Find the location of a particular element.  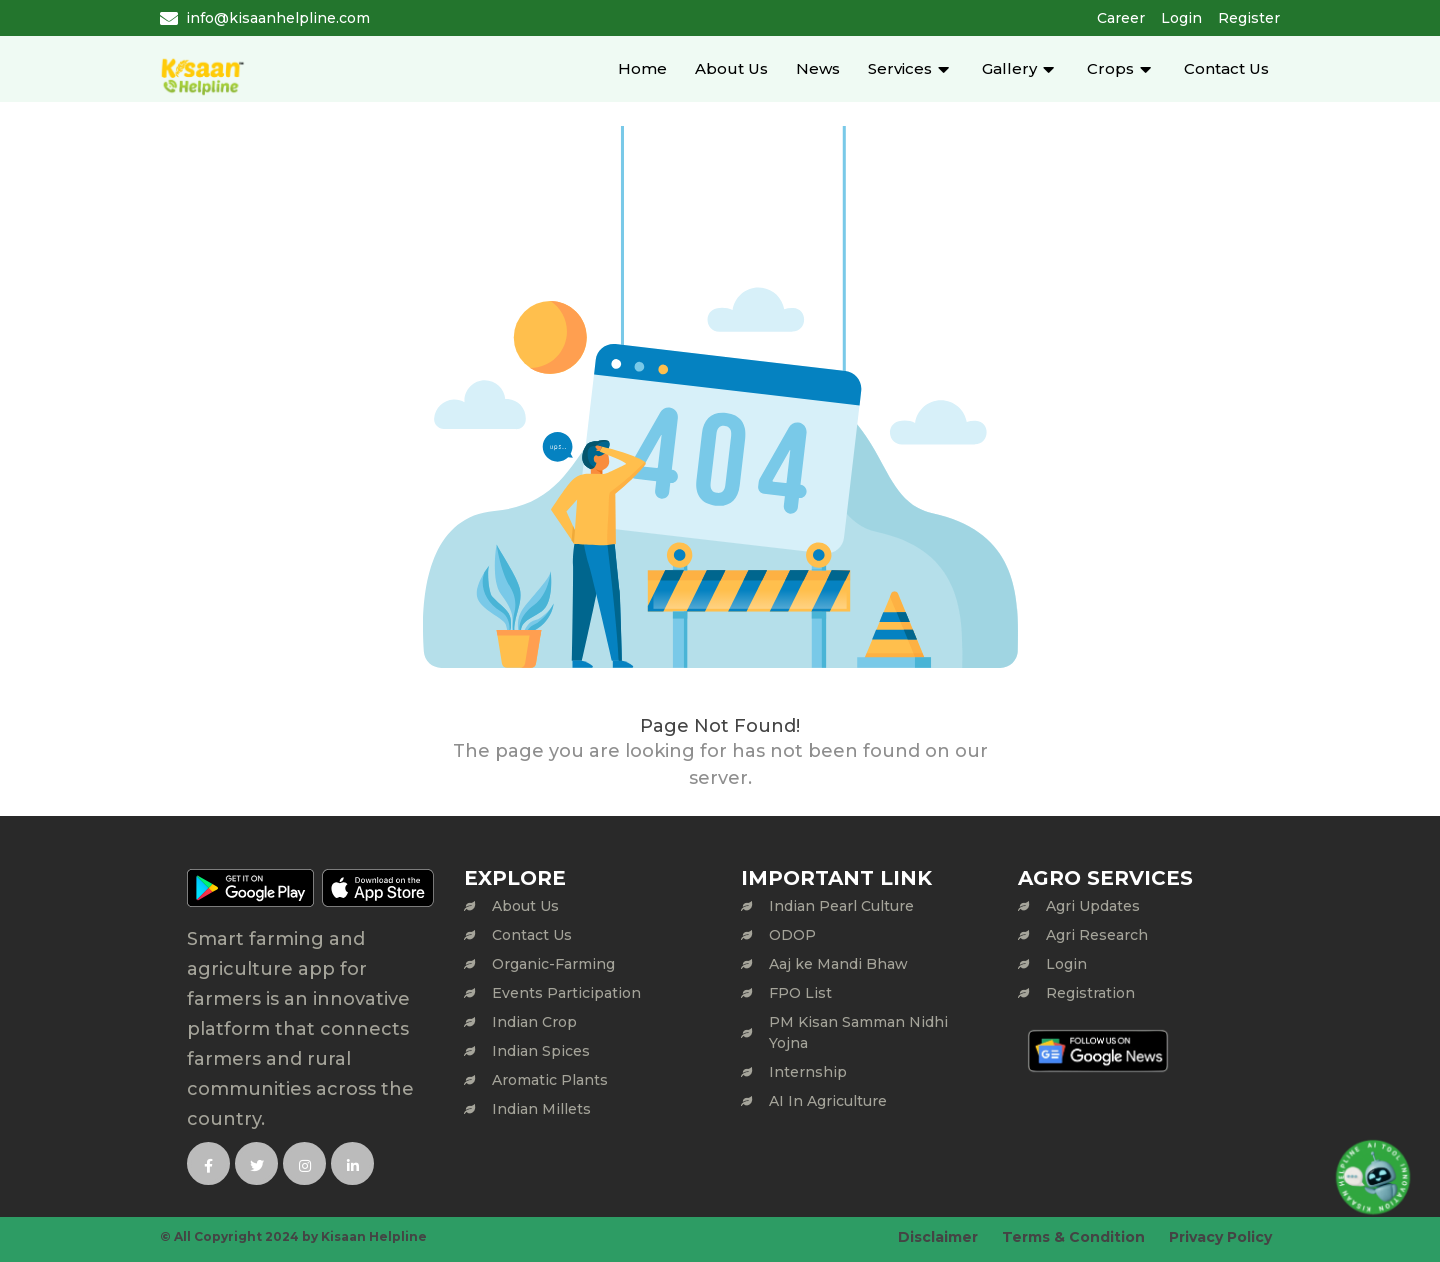

Registration is located at coordinates (1090, 993).